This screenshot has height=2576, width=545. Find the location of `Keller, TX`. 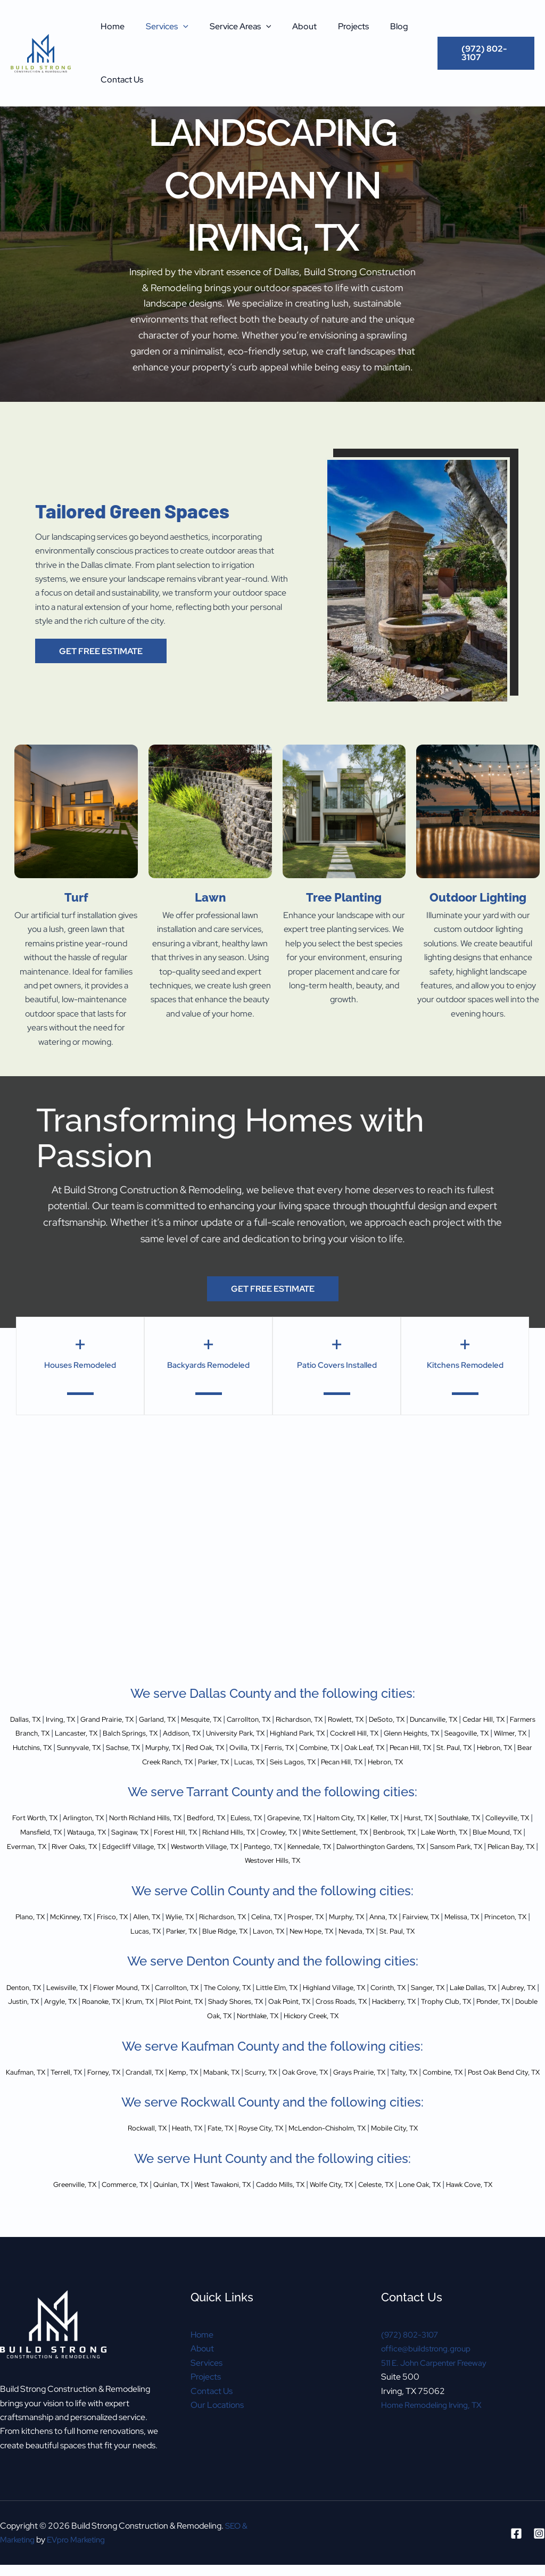

Keller, TX is located at coordinates (461, 1831).